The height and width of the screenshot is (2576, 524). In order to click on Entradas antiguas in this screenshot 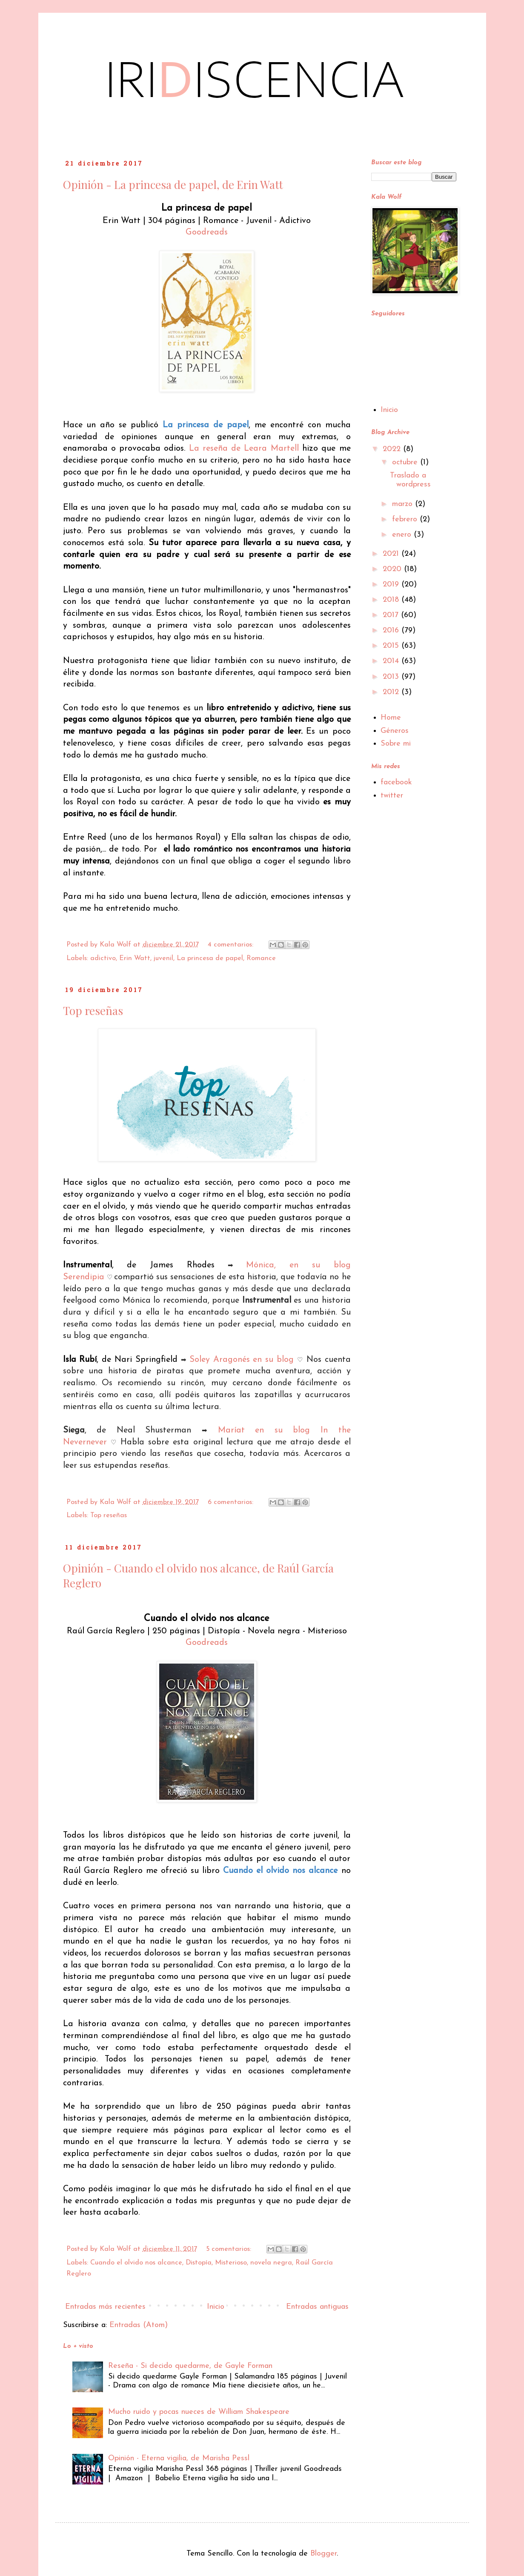, I will do `click(317, 2307)`.